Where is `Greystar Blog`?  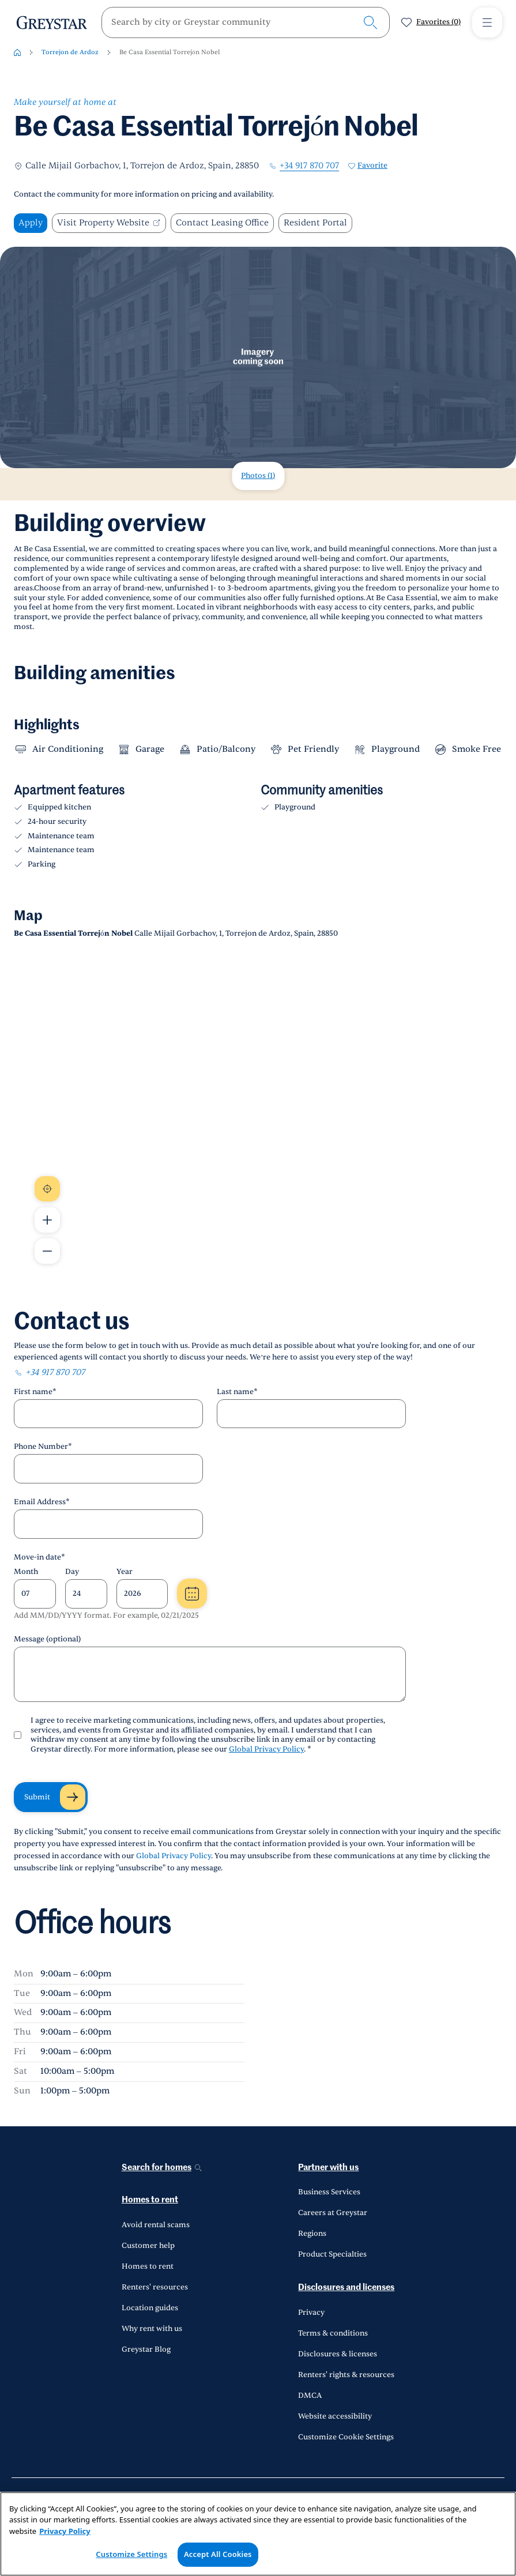 Greystar Blog is located at coordinates (146, 2349).